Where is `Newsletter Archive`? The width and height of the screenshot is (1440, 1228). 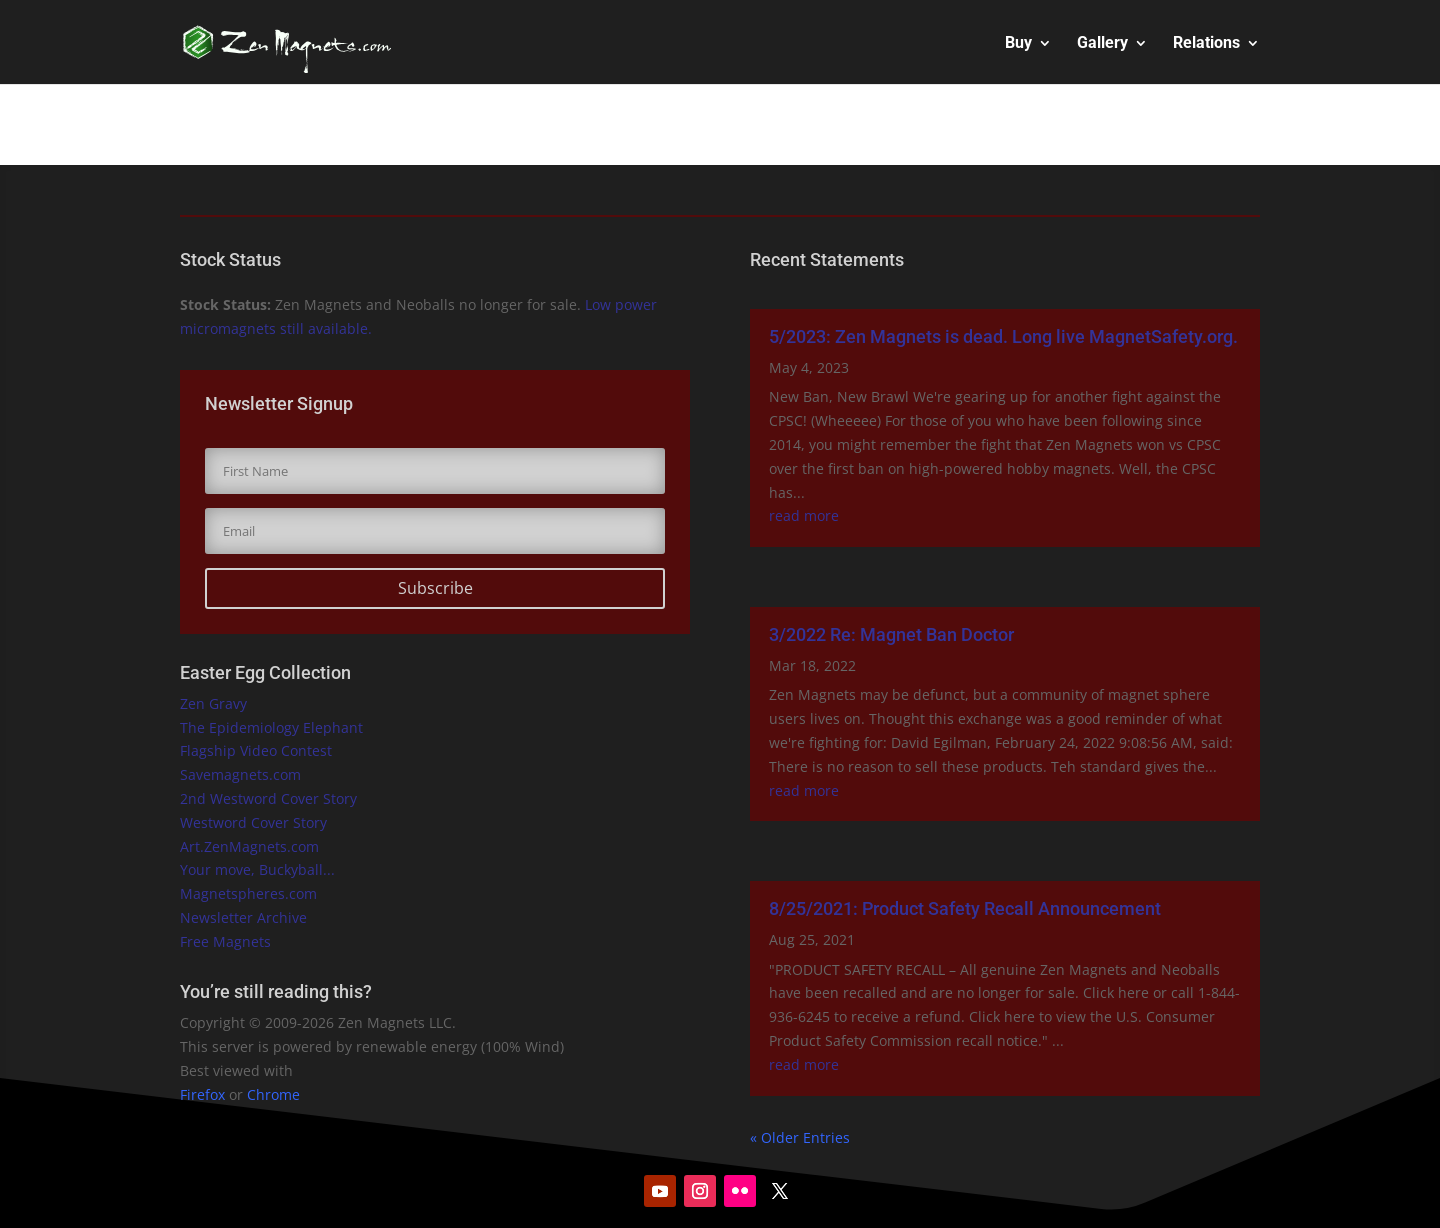
Newsletter Archive is located at coordinates (243, 917).